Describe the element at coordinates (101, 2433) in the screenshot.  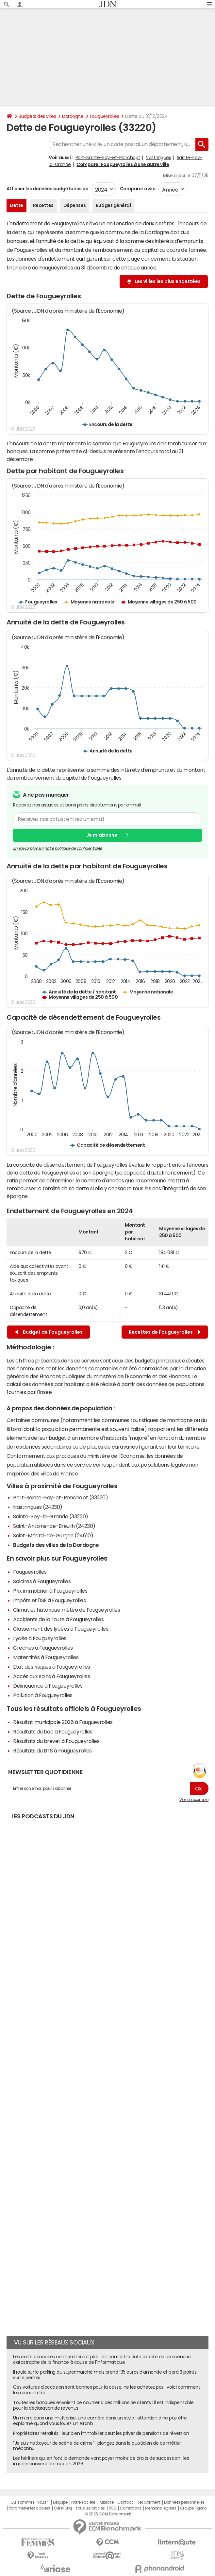
I see `Propriétaires retraités : leur bien immobilier peut les priver de pensions de réversion` at that location.